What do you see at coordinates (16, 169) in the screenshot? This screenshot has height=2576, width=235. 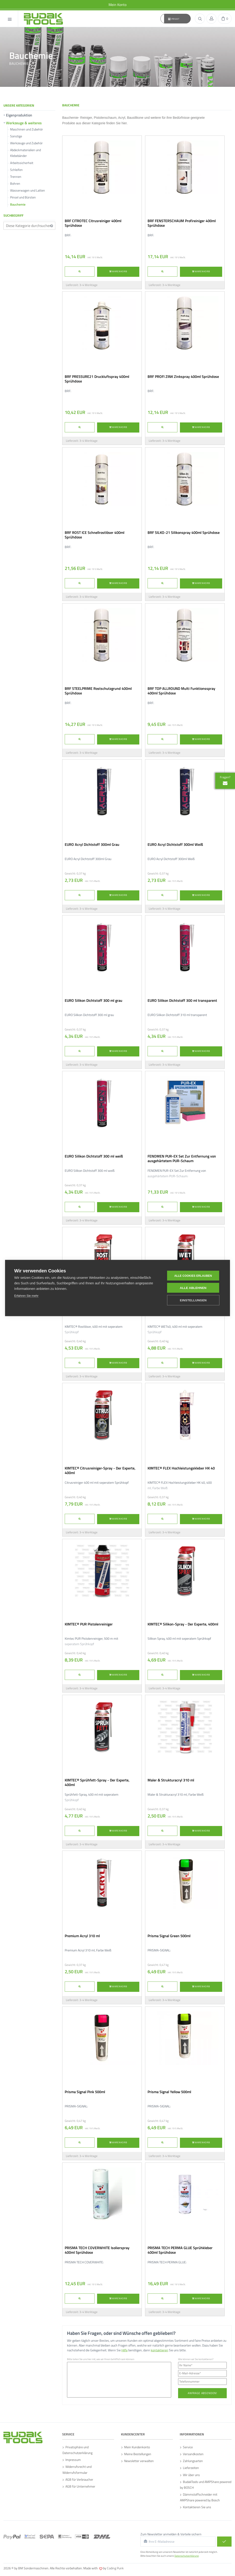 I see `Schleifen` at bounding box center [16, 169].